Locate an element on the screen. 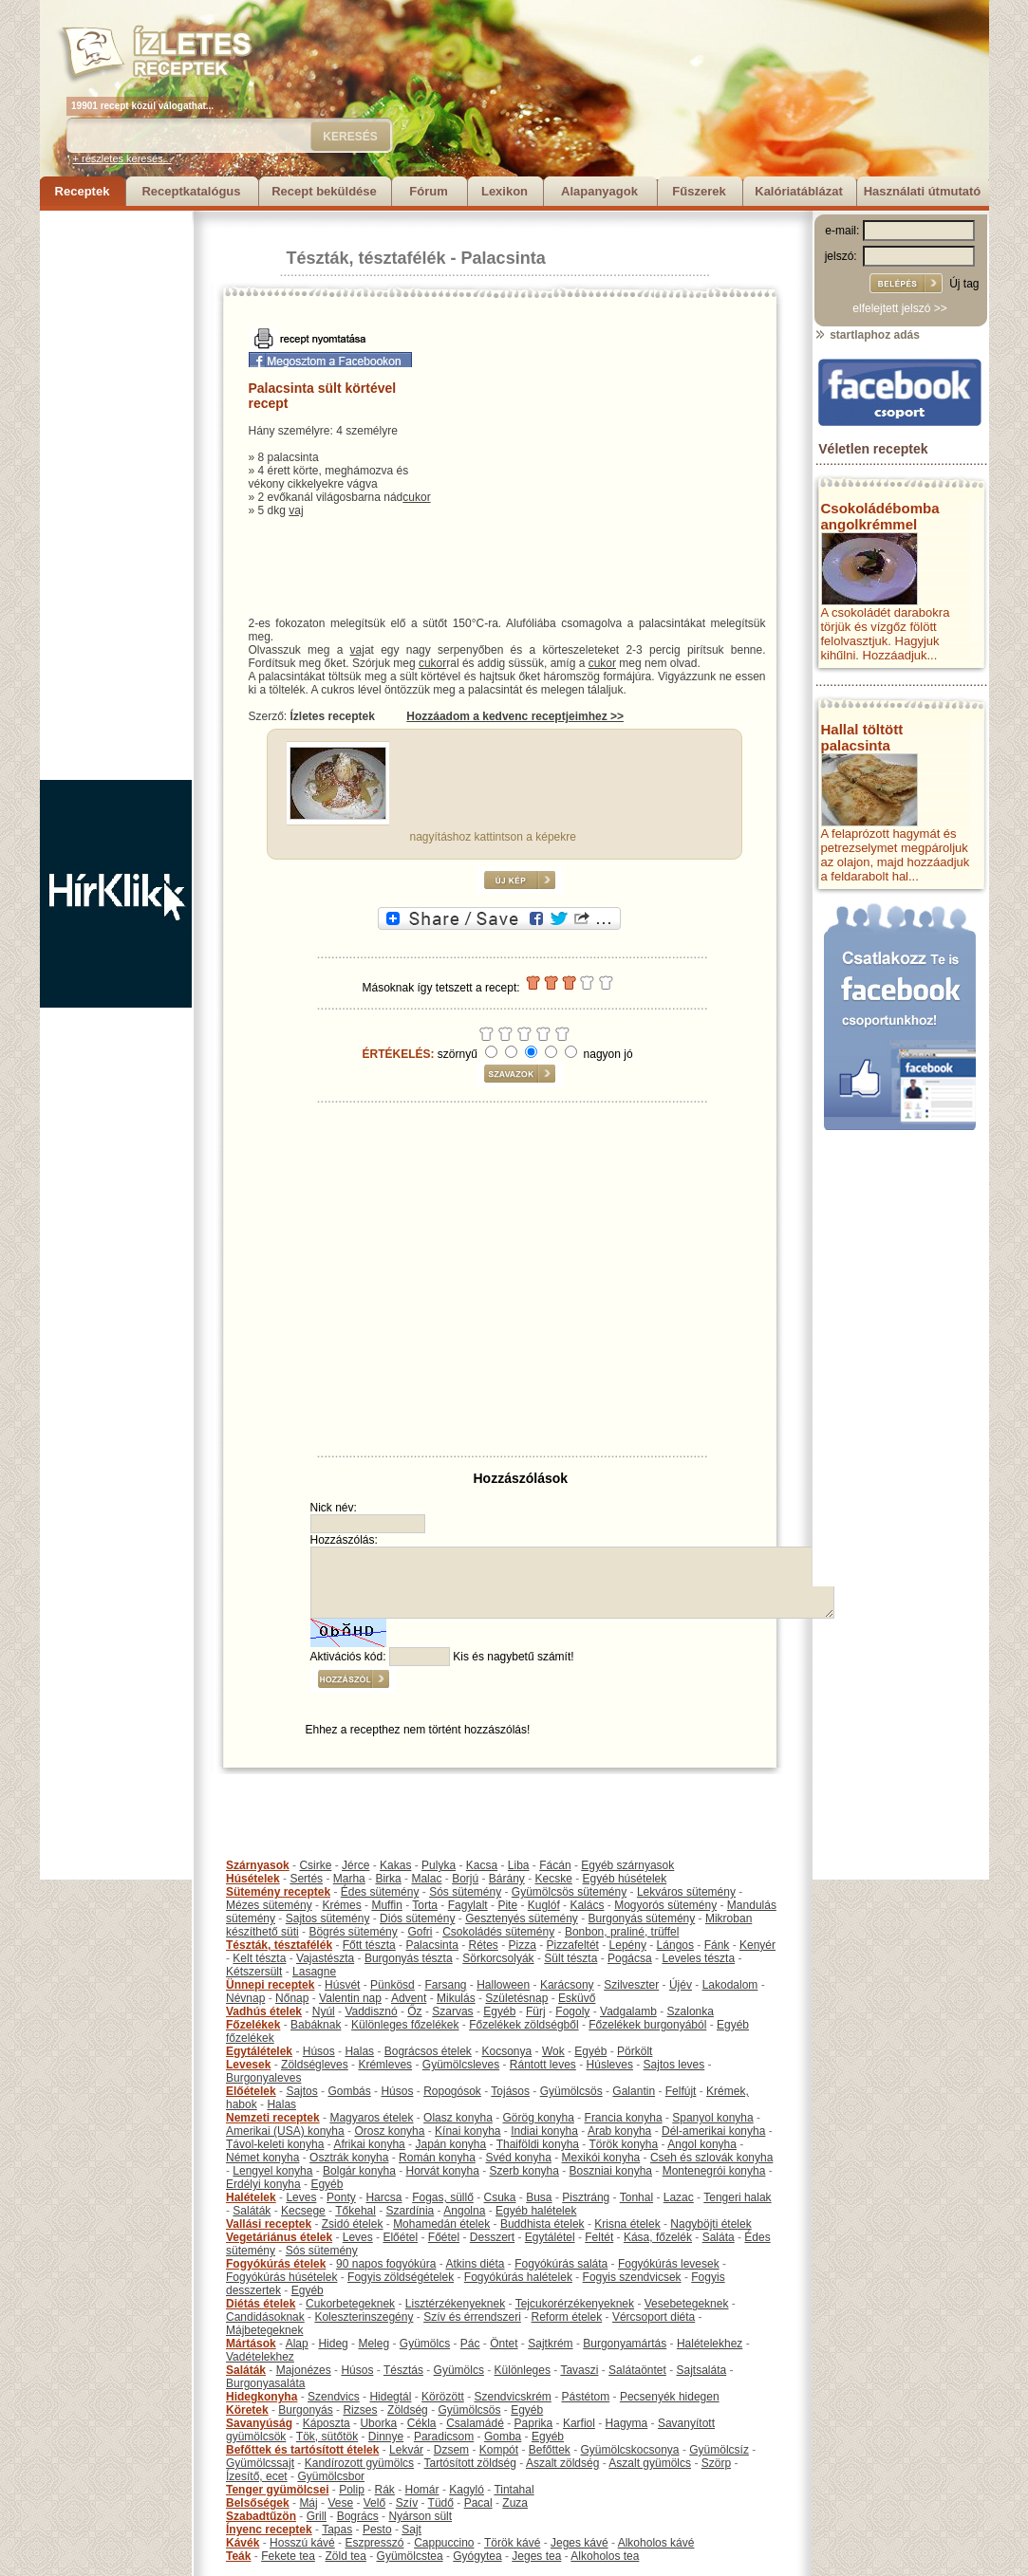 This screenshot has height=2576, width=1028. Gesztenyés sütemény is located at coordinates (521, 1918).